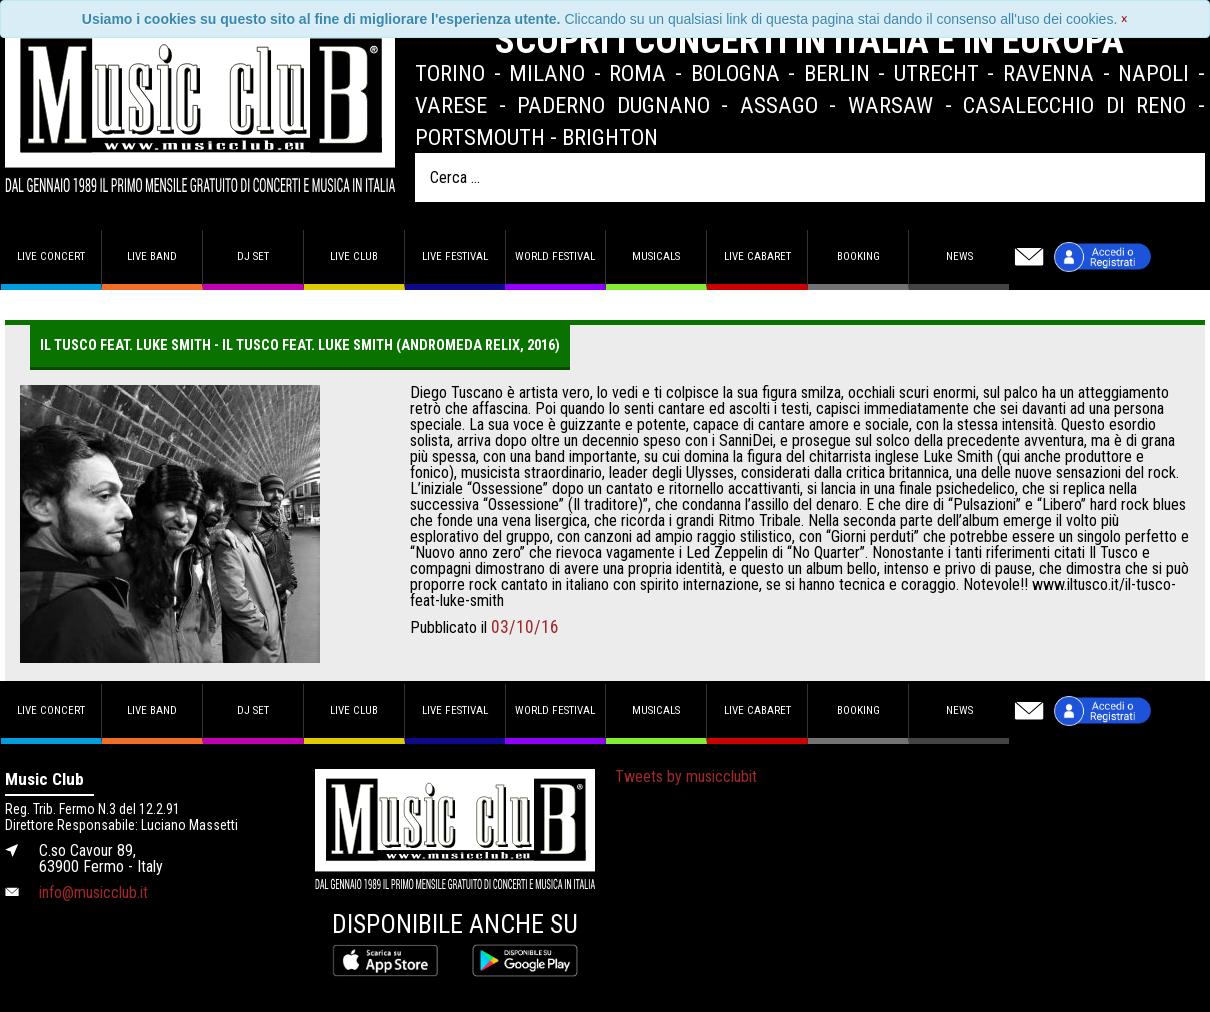  Describe the element at coordinates (450, 73) in the screenshot. I see `Torino` at that location.